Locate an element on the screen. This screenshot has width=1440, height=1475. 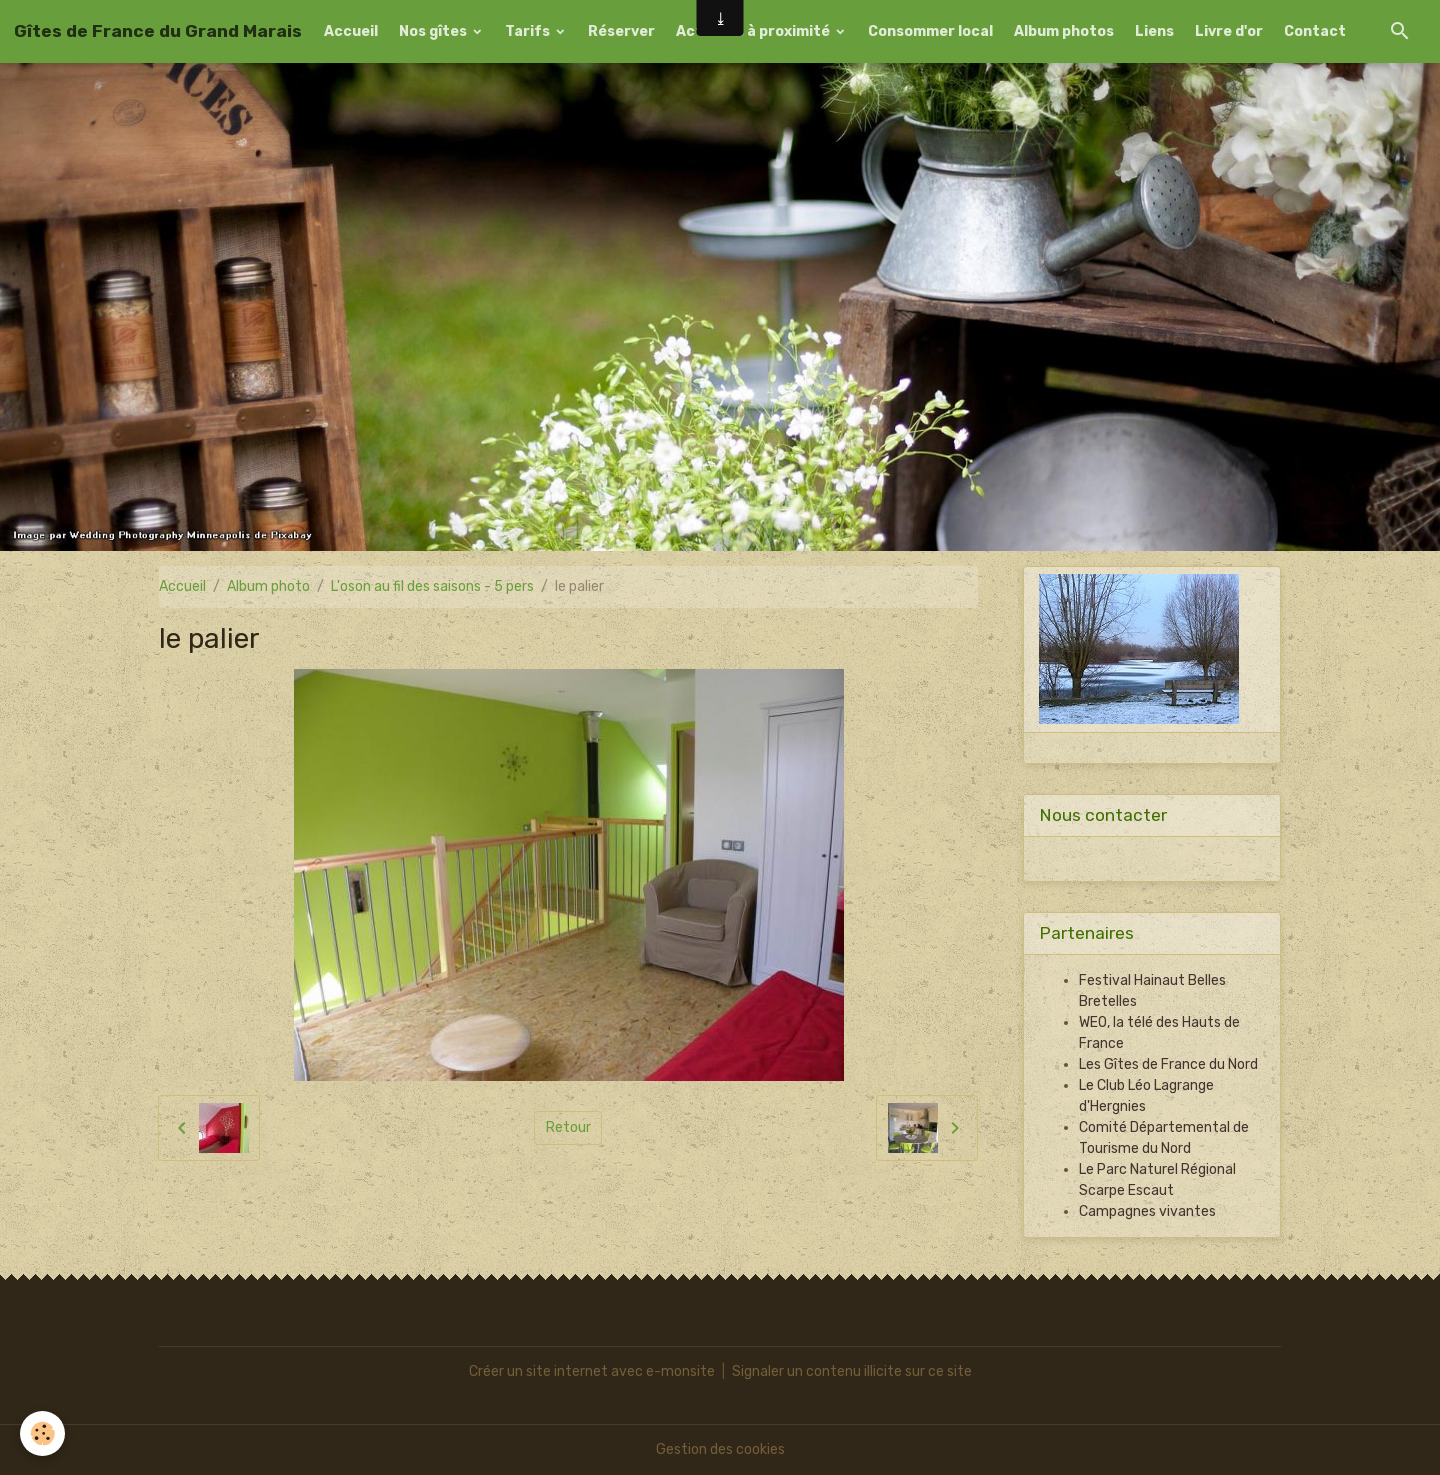
Album photos is located at coordinates (1064, 31).